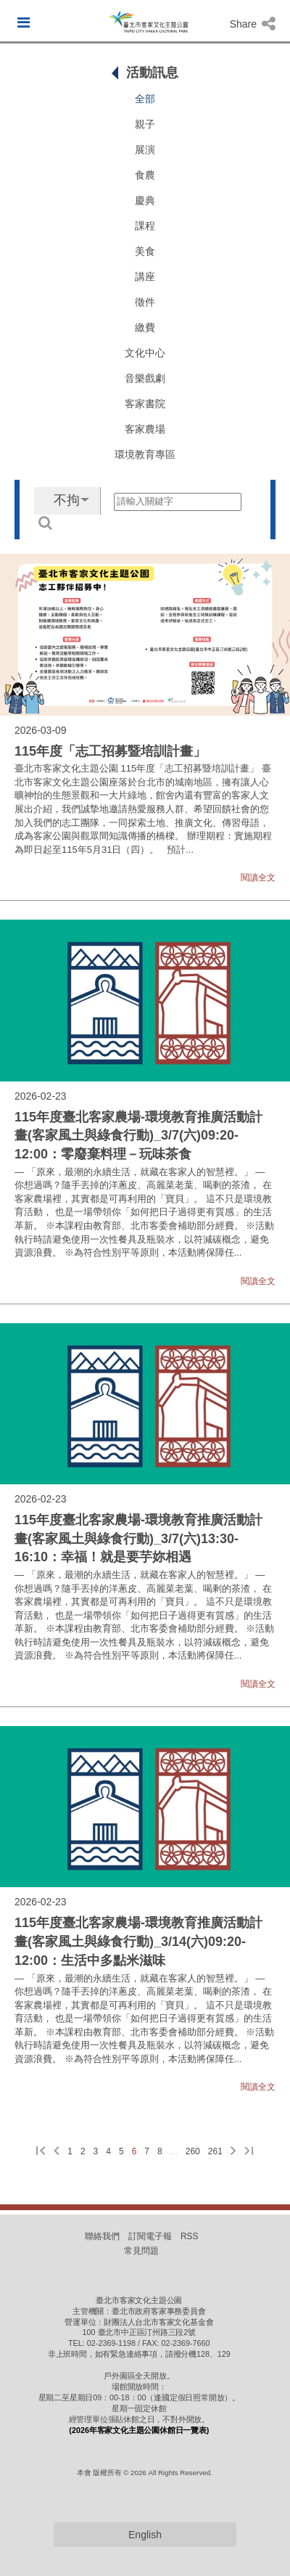  I want to click on 115年度「志工招募暨培訓計畫」, so click(110, 751).